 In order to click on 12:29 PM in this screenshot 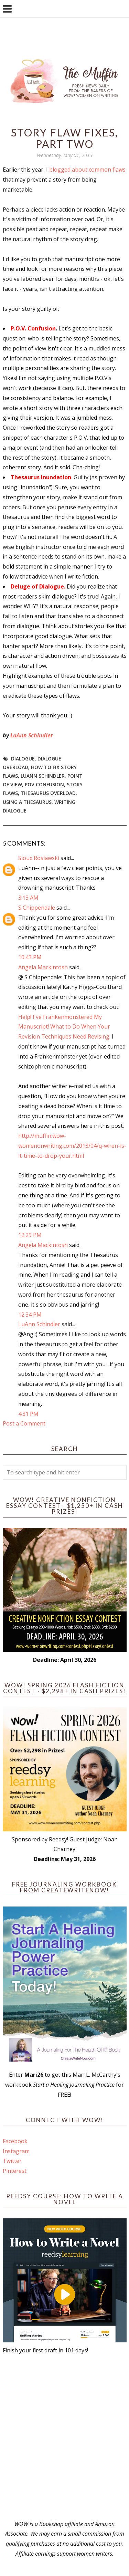, I will do `click(30, 1235)`.